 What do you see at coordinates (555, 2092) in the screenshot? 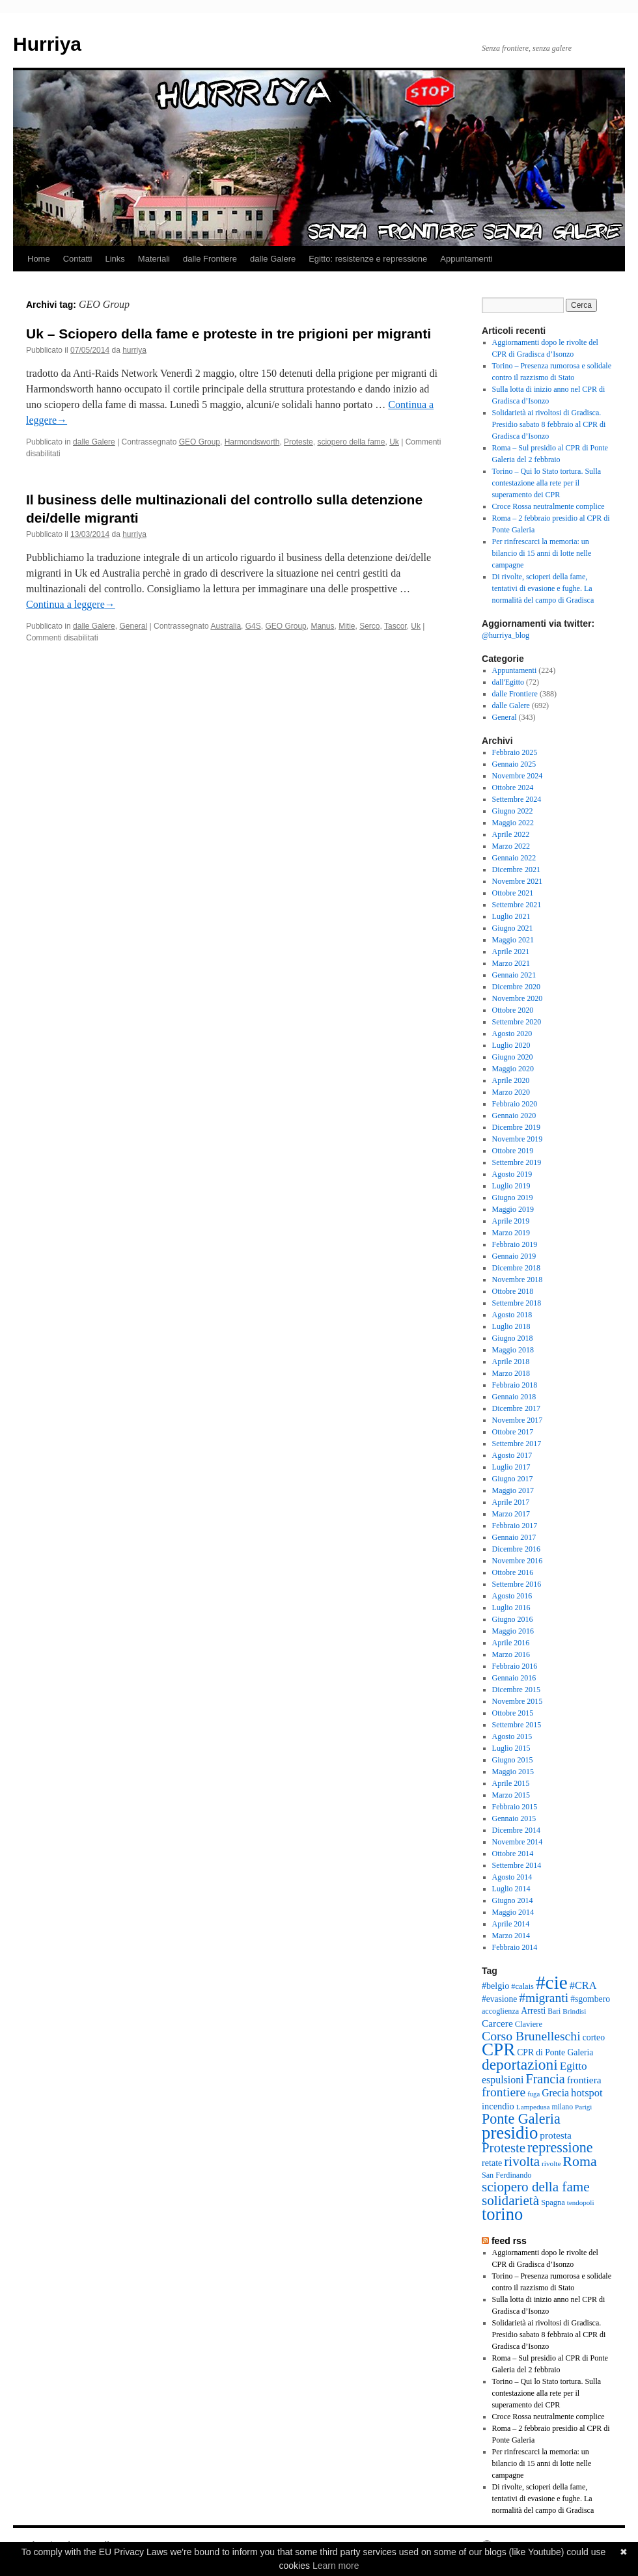
I see `Grecia [Grecia (50 elementi)]` at bounding box center [555, 2092].